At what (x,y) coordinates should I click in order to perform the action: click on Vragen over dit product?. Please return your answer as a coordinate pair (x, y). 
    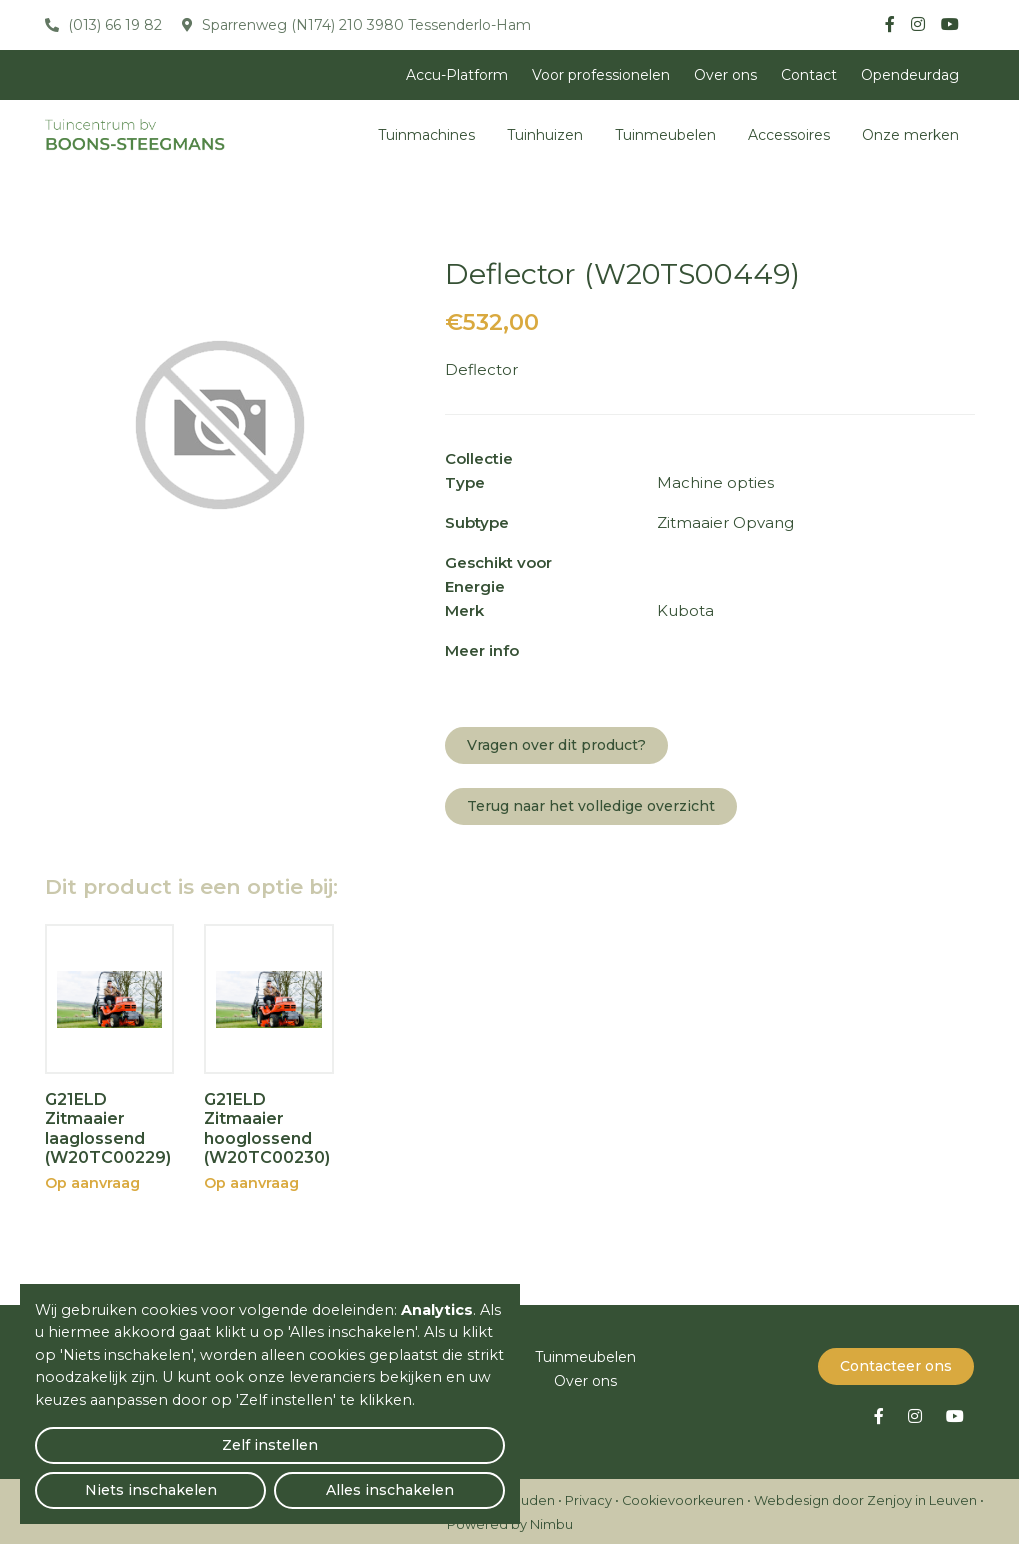
    Looking at the image, I should click on (556, 745).